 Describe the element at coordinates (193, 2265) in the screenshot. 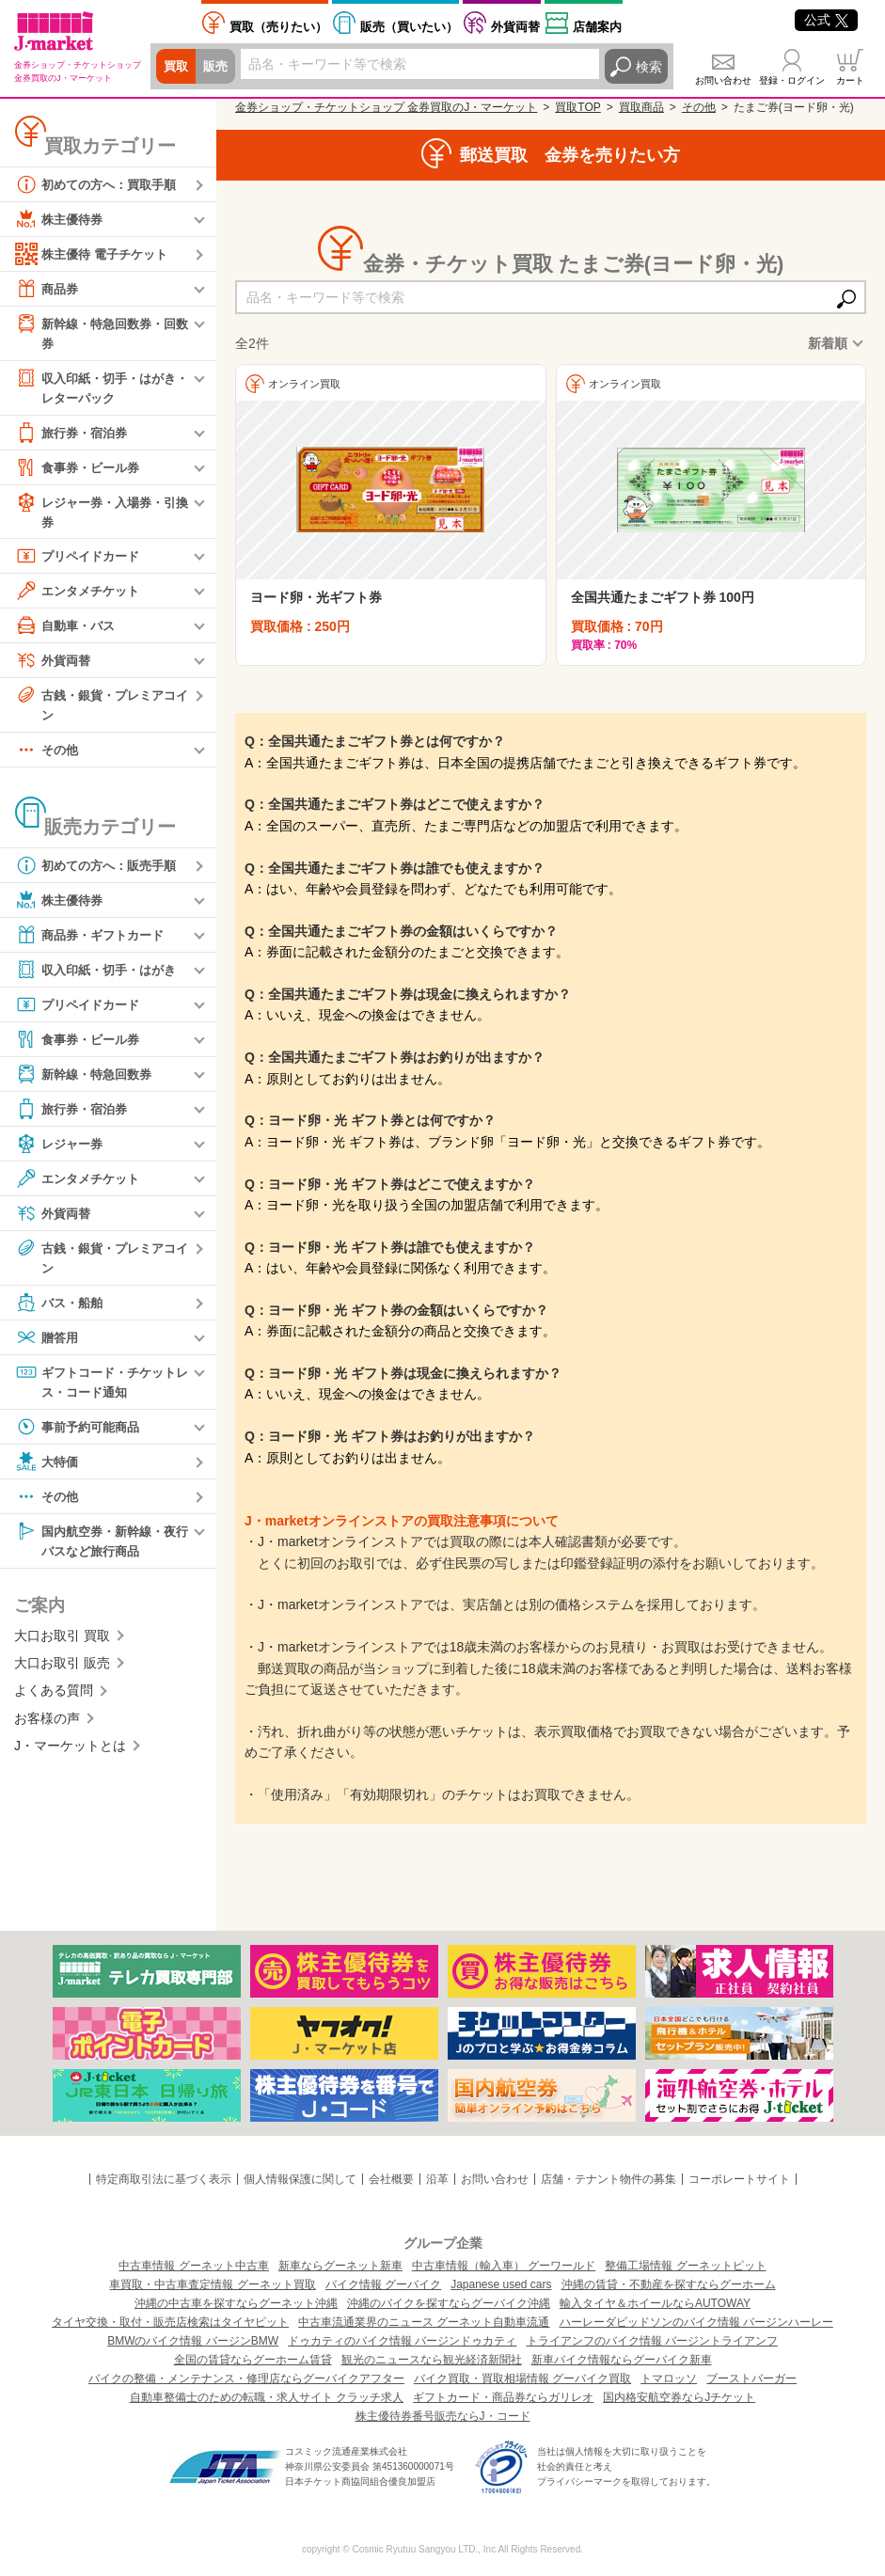

I see `中古車情報 グーネット中古車` at that location.